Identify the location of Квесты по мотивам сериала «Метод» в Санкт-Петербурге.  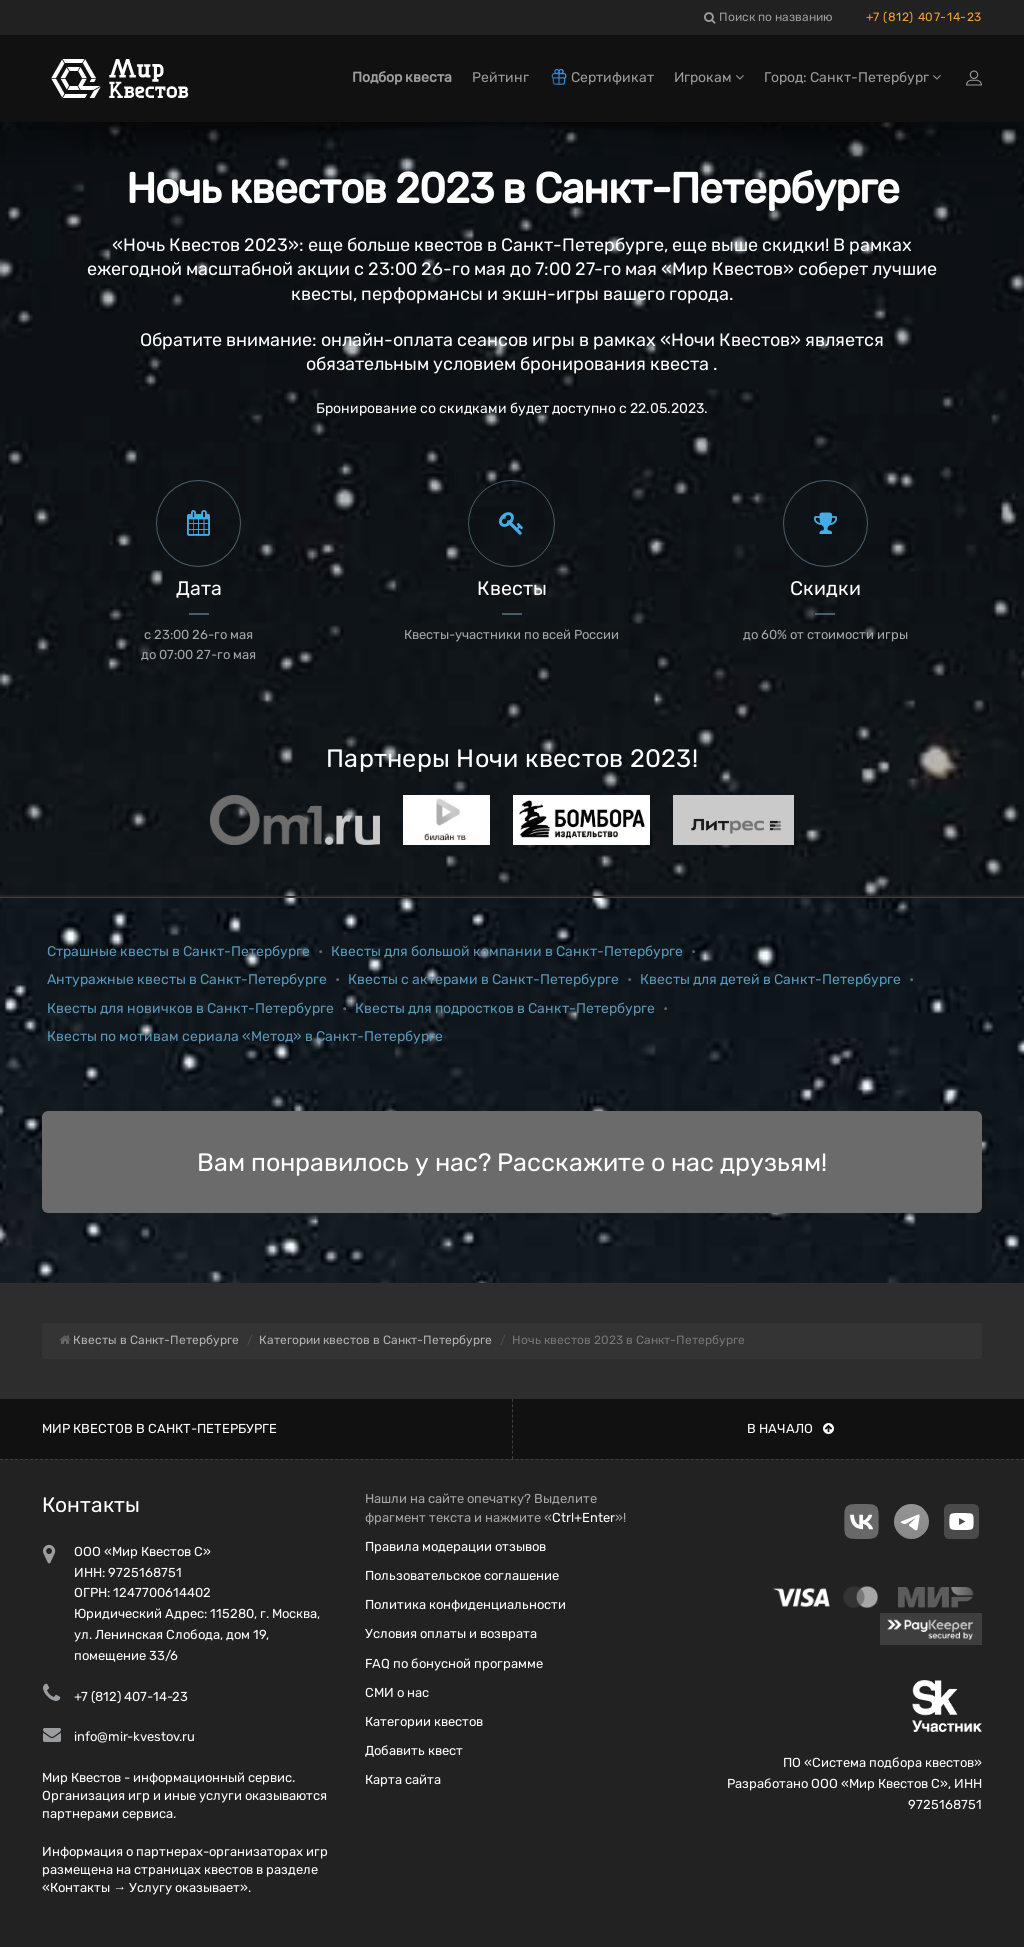
(245, 1036).